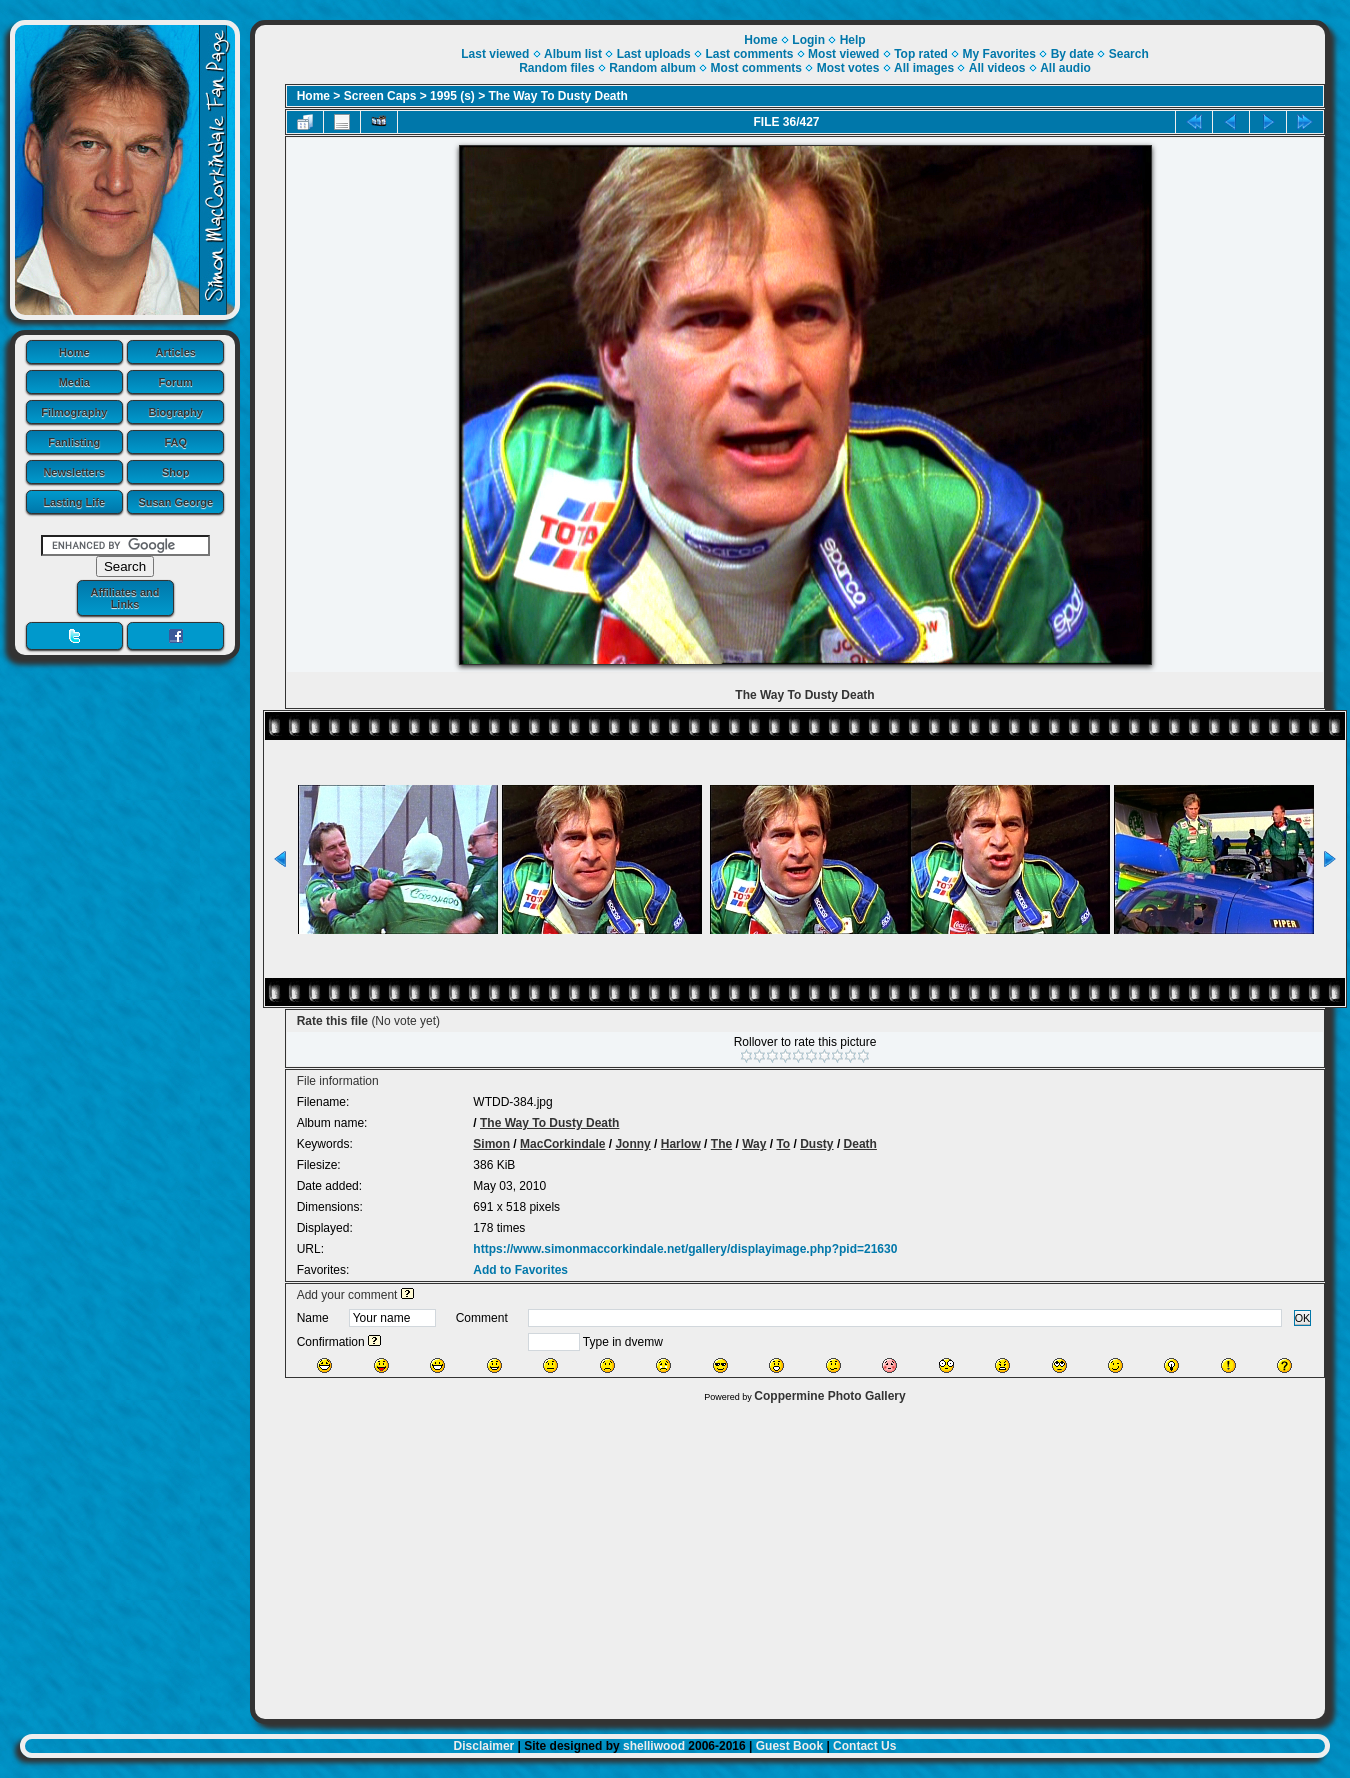  What do you see at coordinates (74, 382) in the screenshot?
I see `Media` at bounding box center [74, 382].